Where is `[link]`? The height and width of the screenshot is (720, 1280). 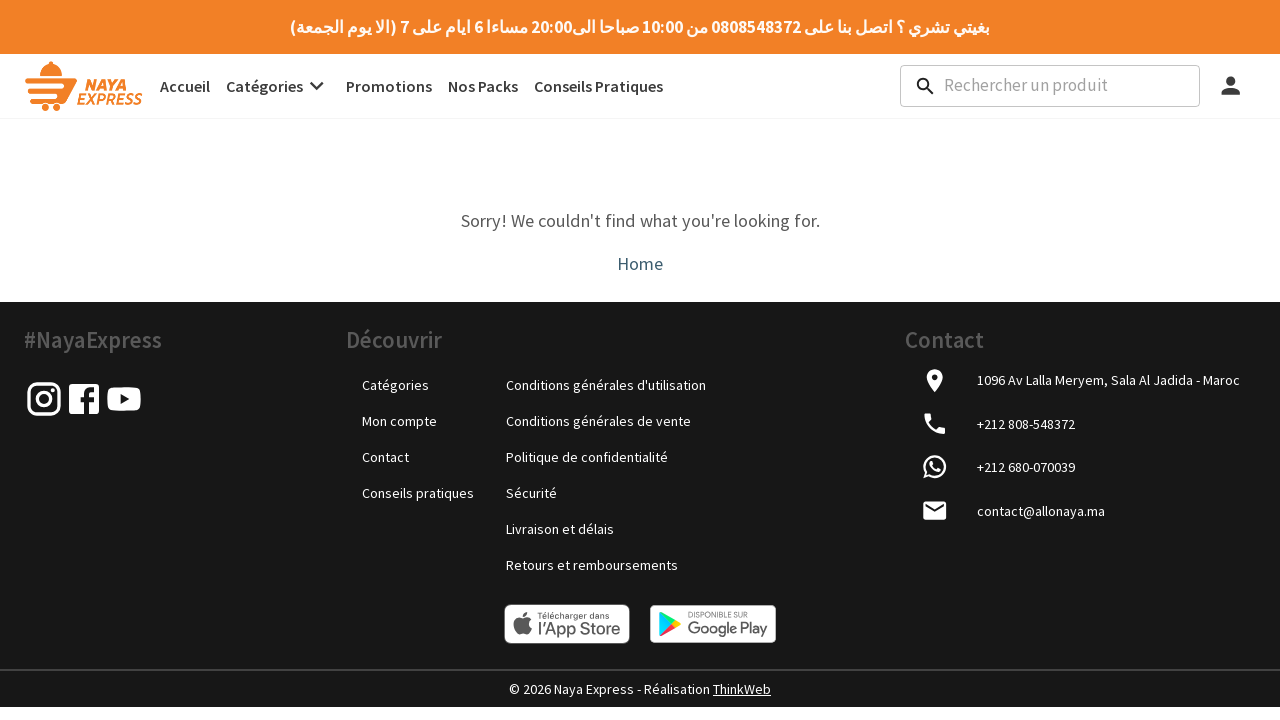
[link] is located at coordinates (84, 86).